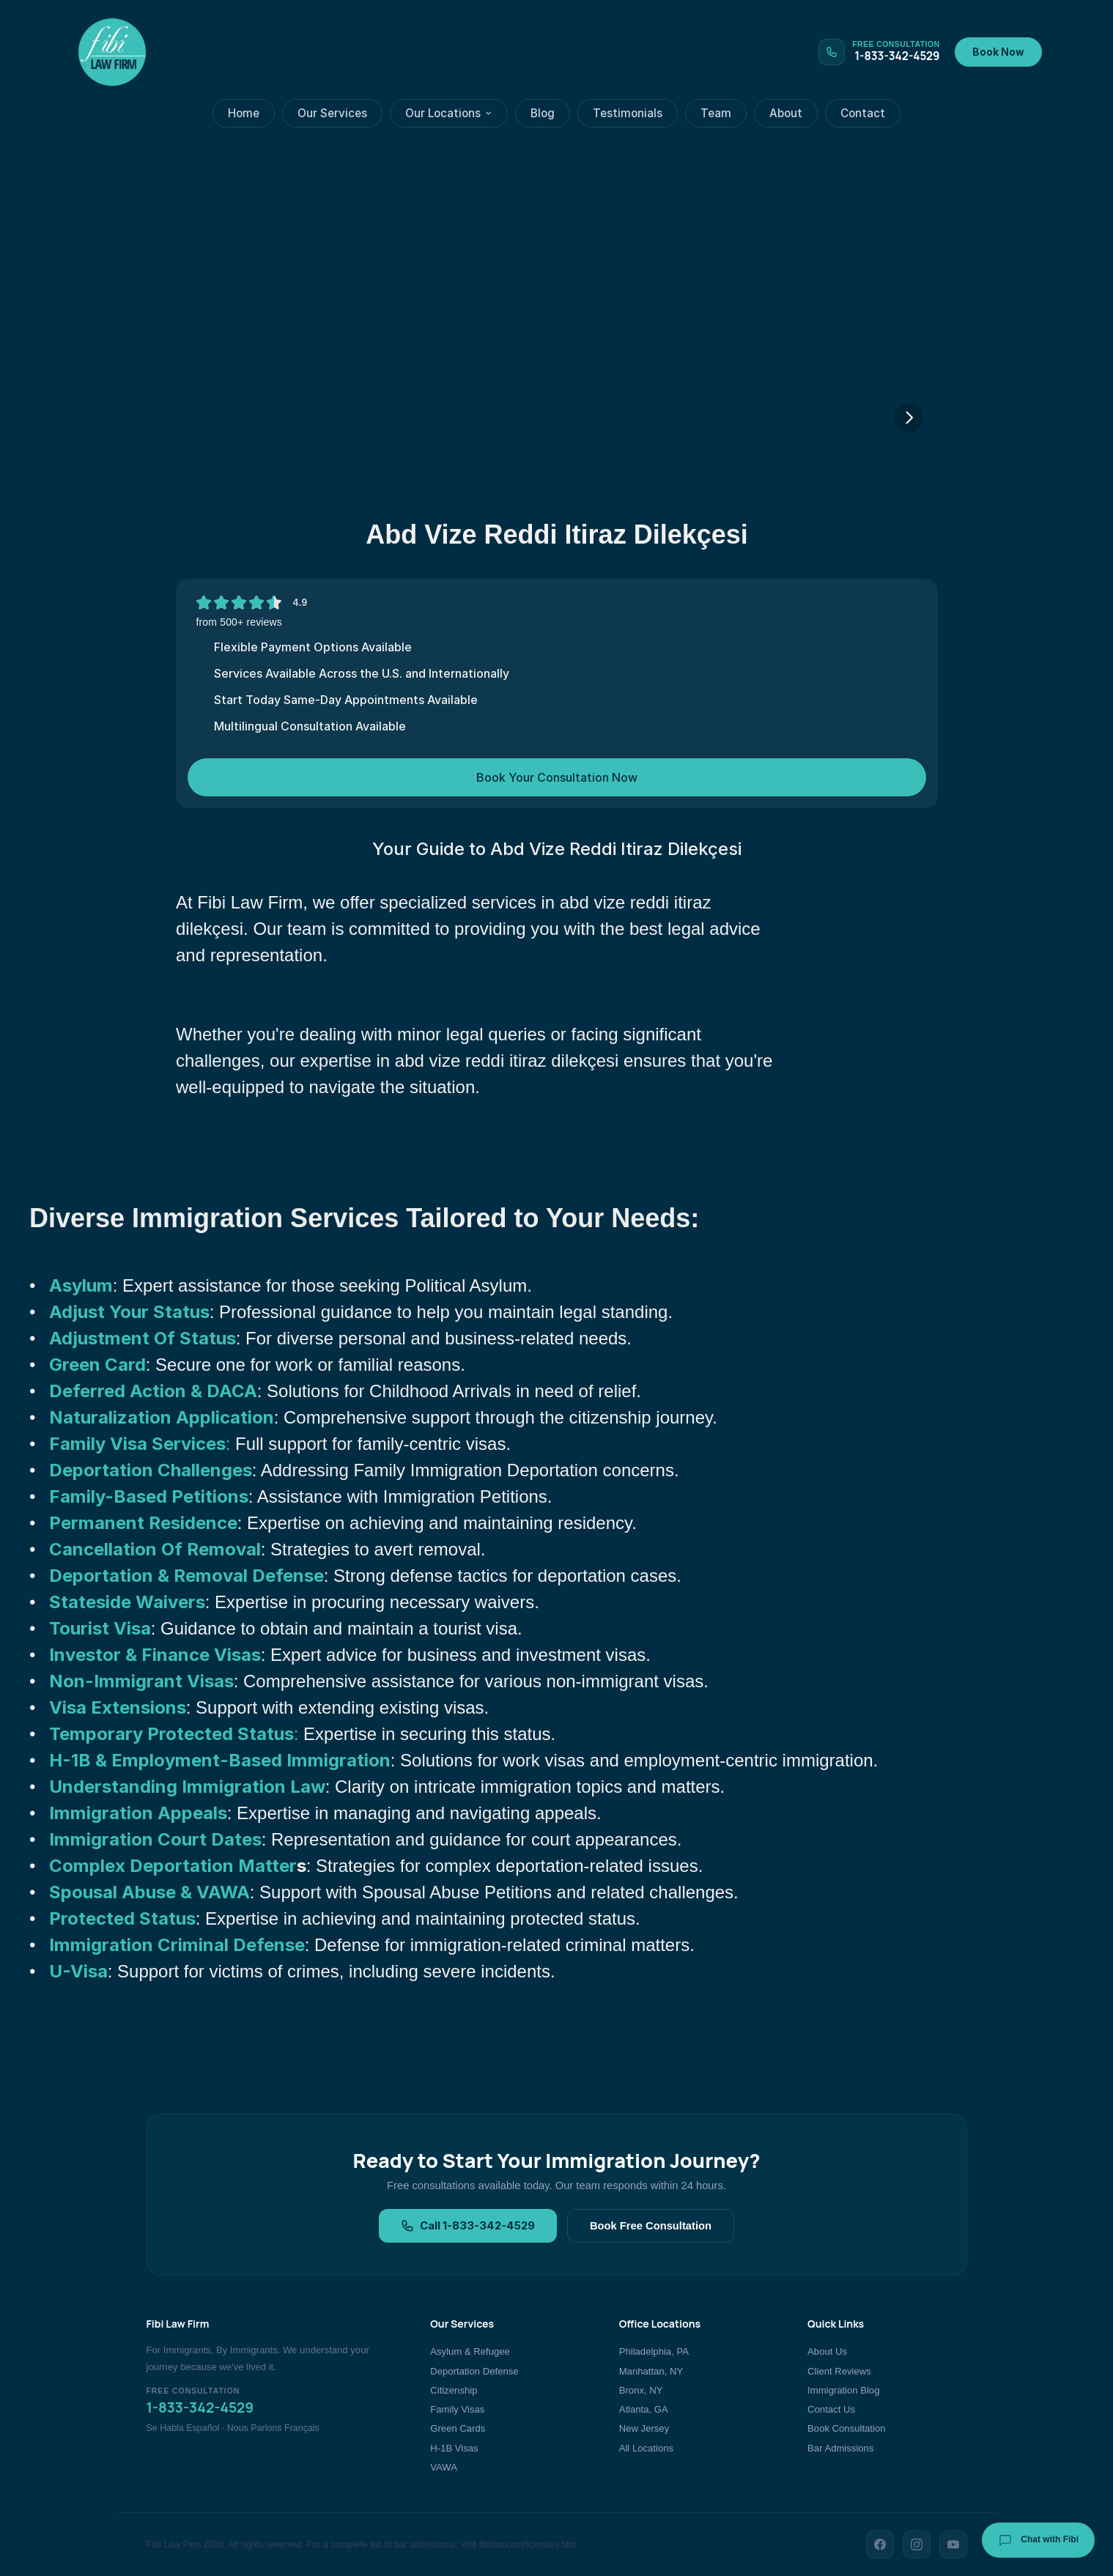 This screenshot has width=1113, height=2576. What do you see at coordinates (243, 113) in the screenshot?
I see `Home` at bounding box center [243, 113].